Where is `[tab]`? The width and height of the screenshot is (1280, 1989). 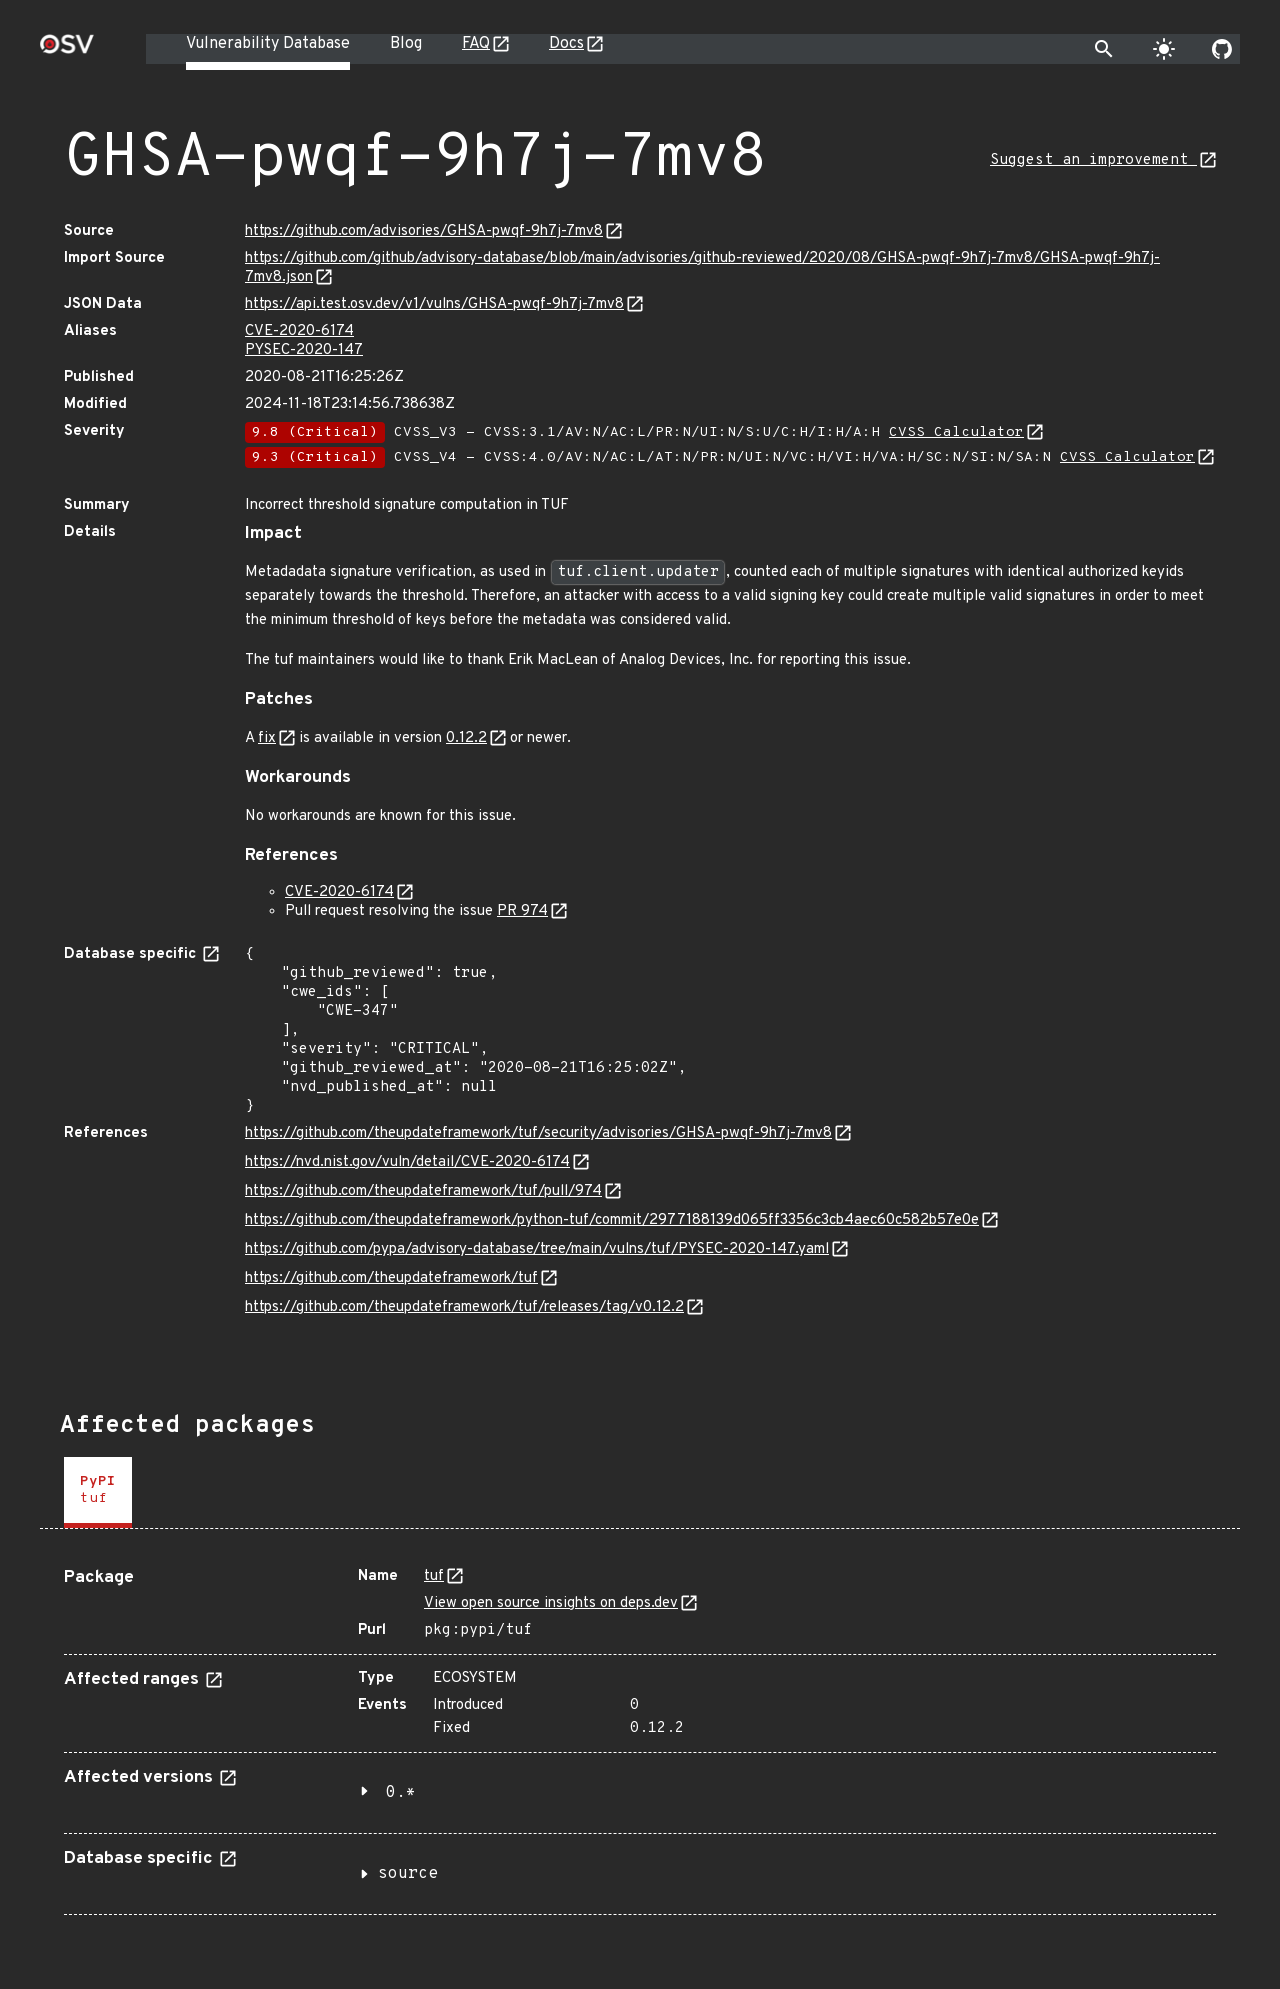 [tab] is located at coordinates (98, 1492).